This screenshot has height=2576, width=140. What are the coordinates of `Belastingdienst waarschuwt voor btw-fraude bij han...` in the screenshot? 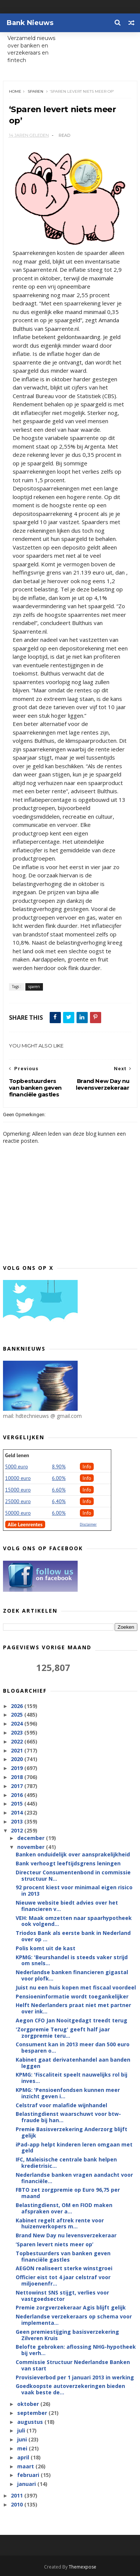 It's located at (68, 2117).